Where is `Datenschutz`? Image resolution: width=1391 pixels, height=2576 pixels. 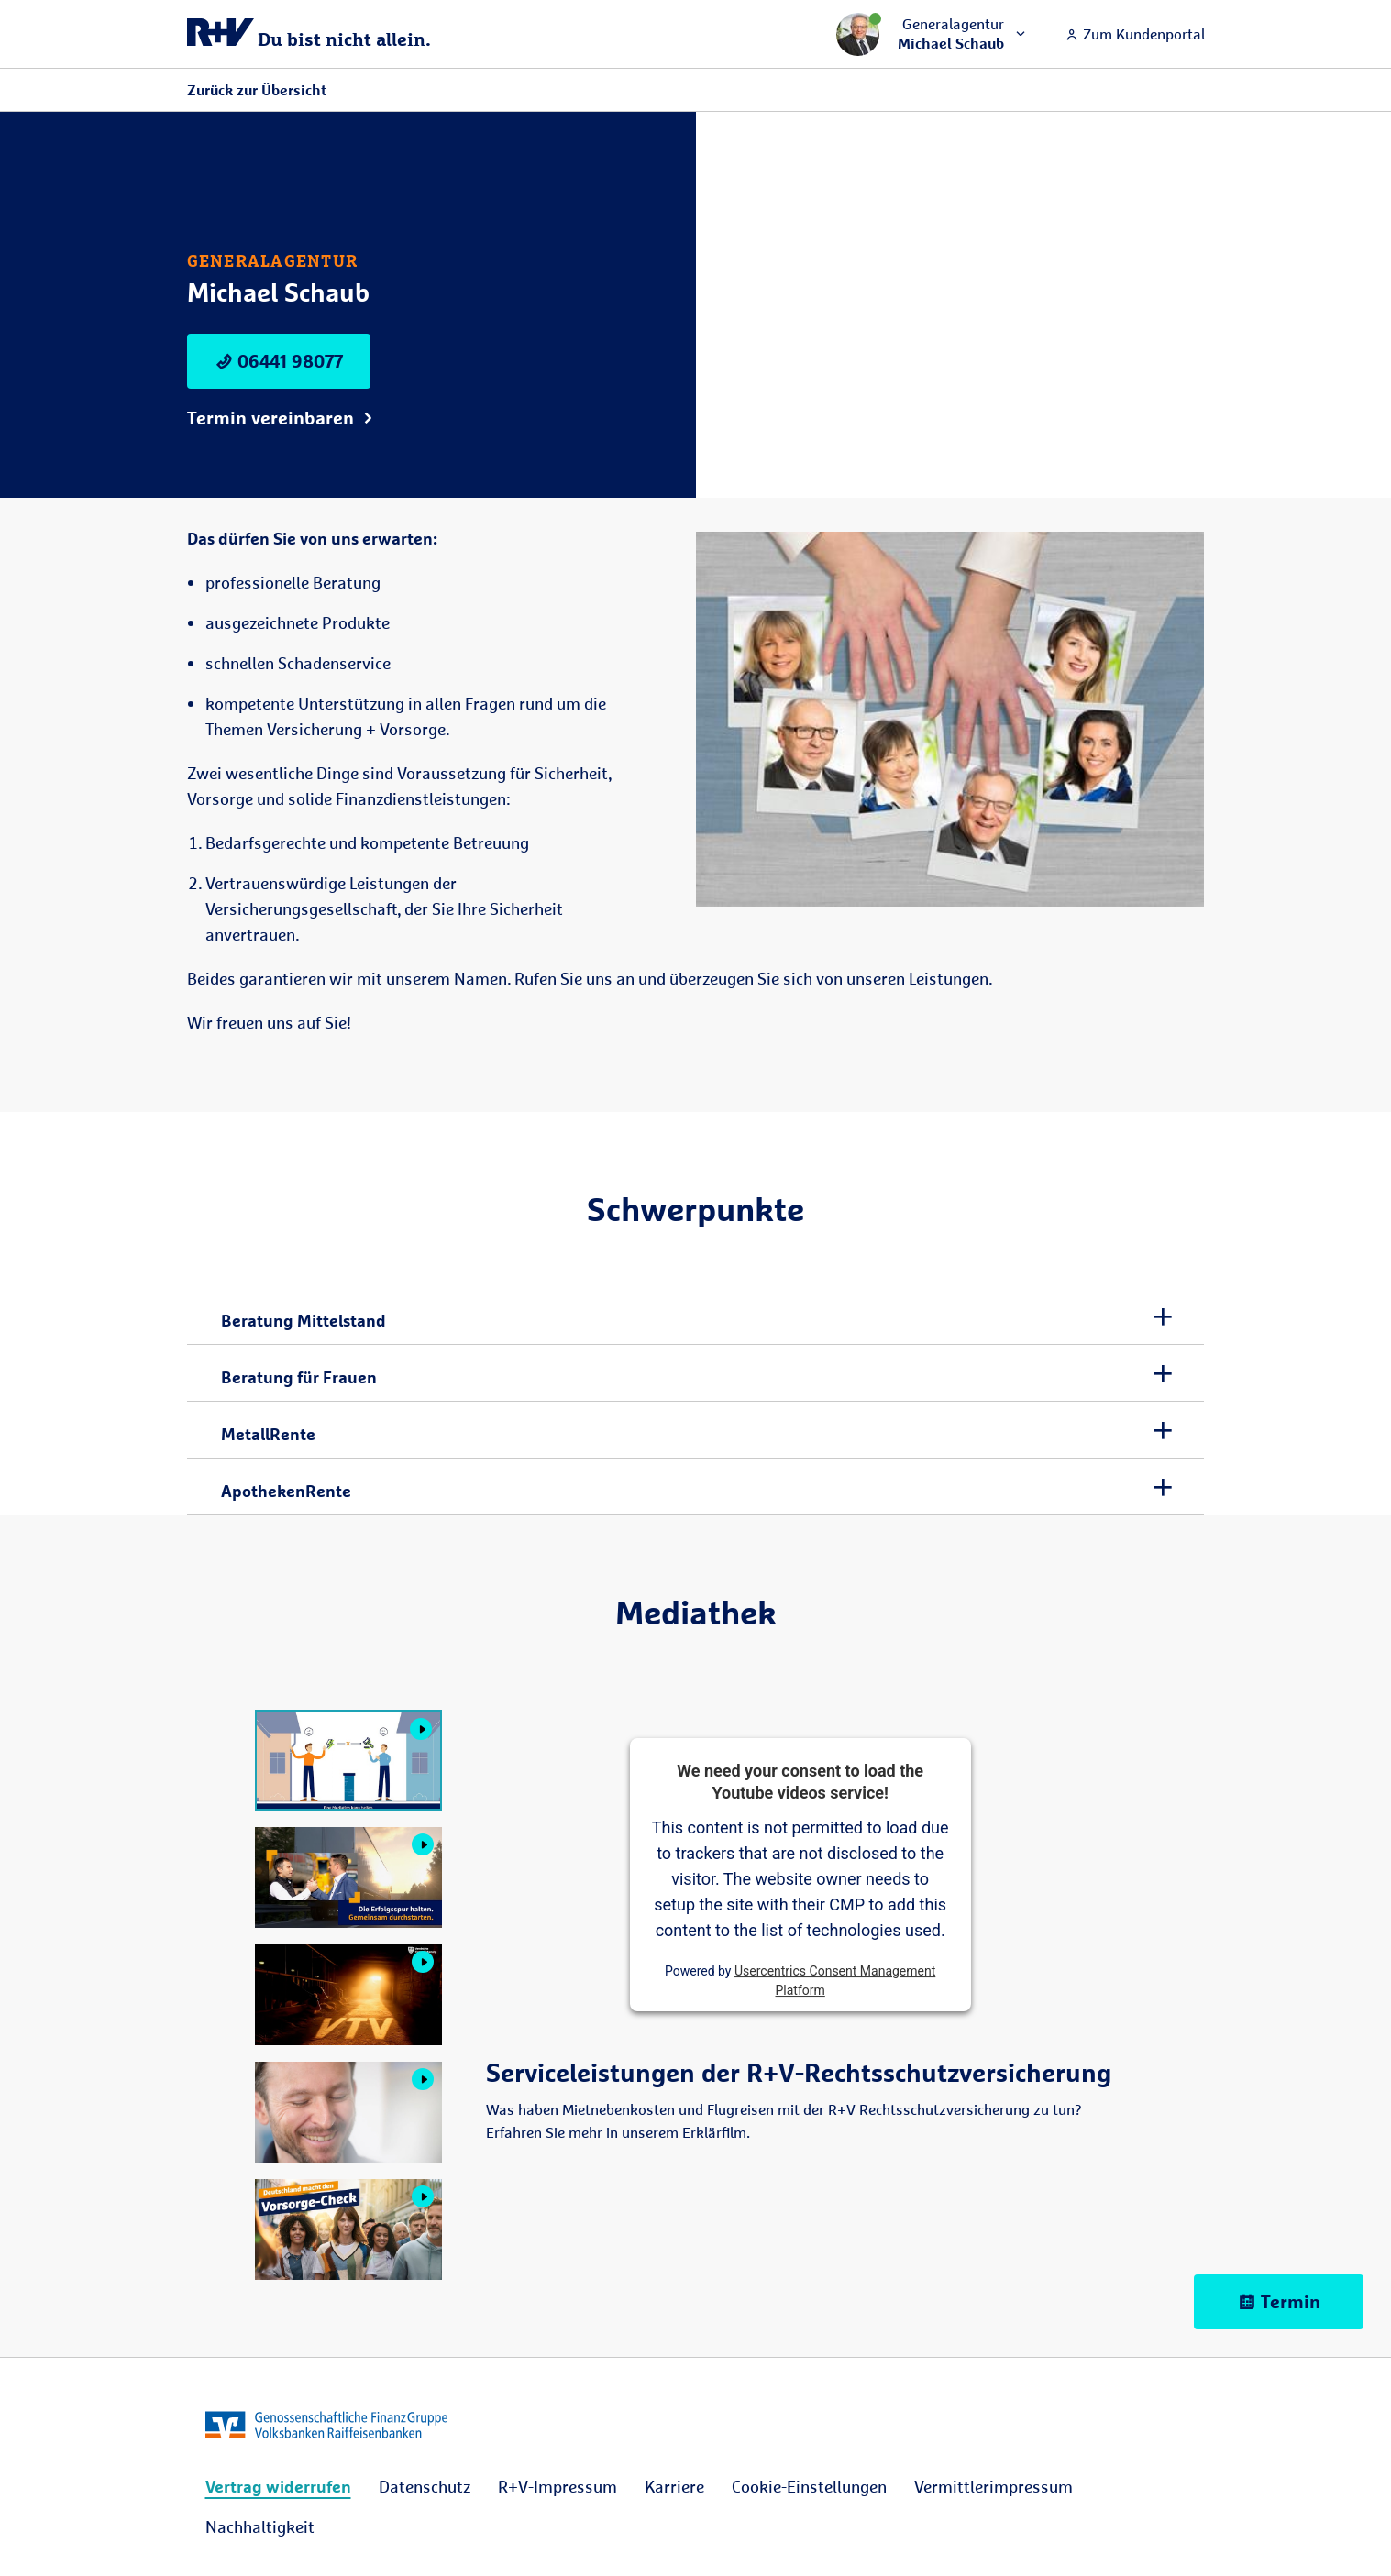
Datenschutz is located at coordinates (424, 2486).